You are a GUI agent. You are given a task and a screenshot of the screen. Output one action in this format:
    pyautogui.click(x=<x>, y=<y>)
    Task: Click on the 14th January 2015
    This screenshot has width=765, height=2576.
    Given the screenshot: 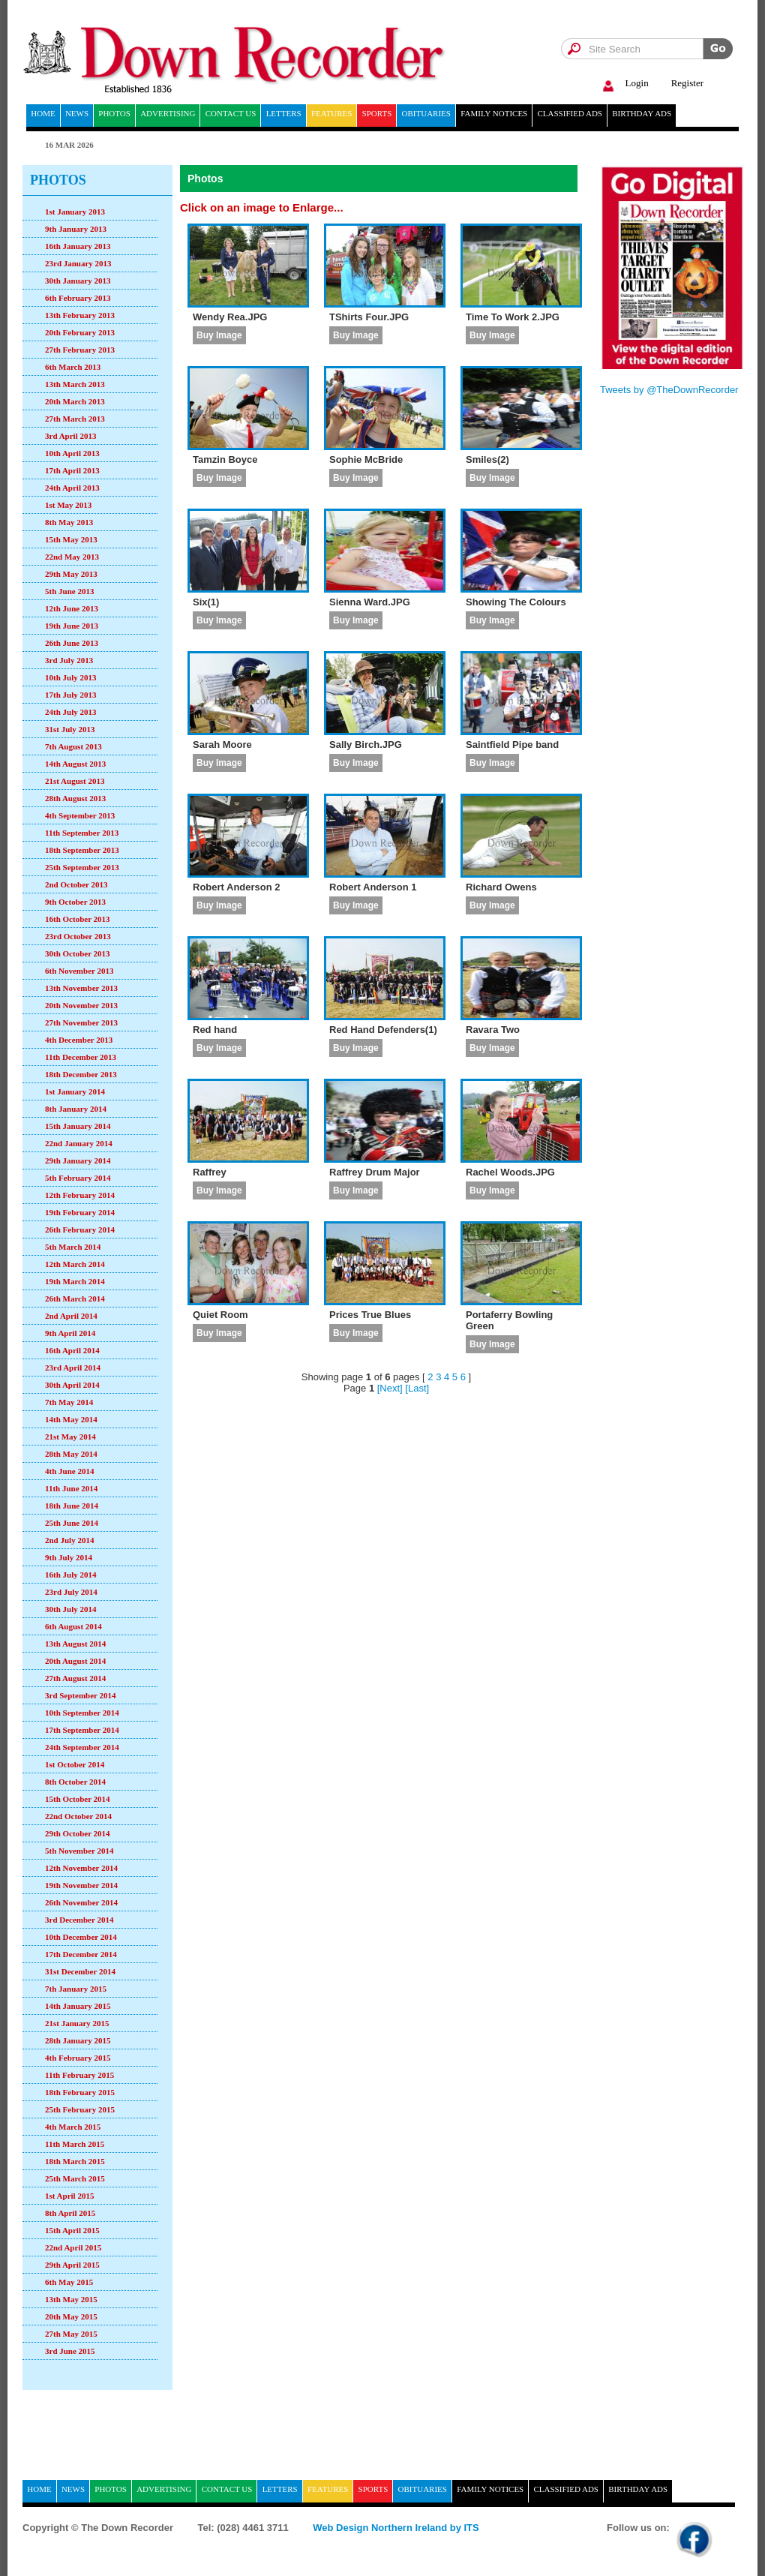 What is the action you would take?
    pyautogui.click(x=77, y=2005)
    